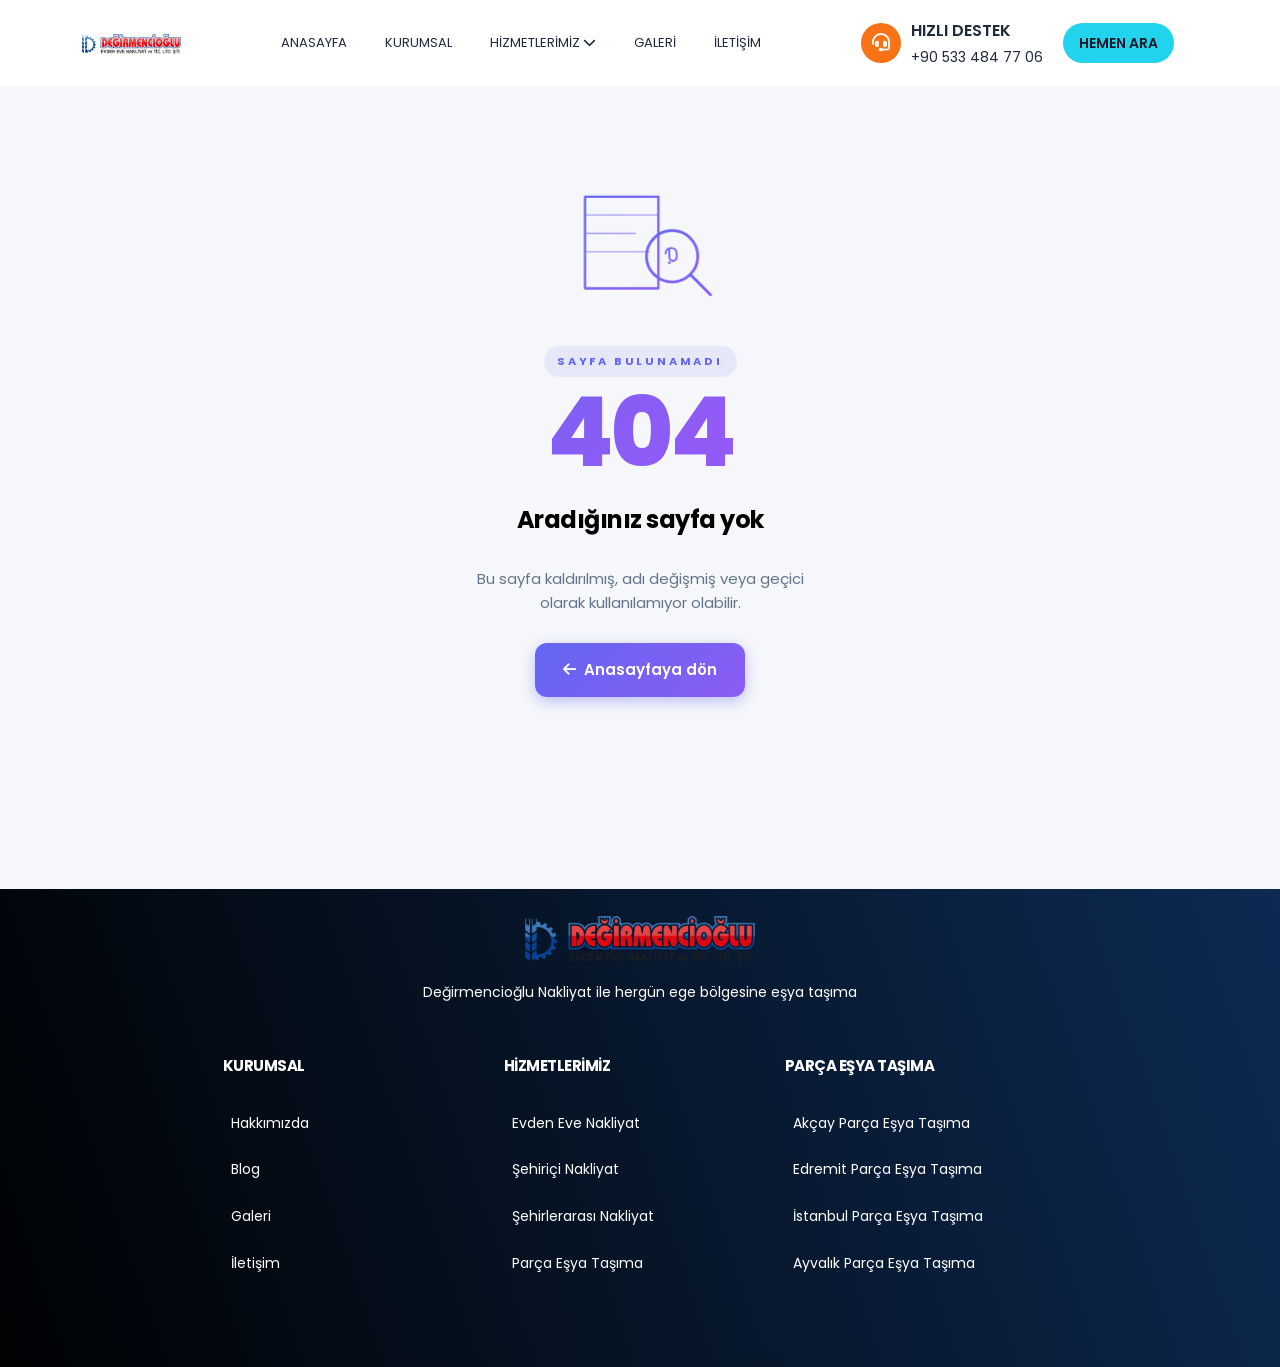  Describe the element at coordinates (640, 939) in the screenshot. I see `[Anasayfa]` at that location.